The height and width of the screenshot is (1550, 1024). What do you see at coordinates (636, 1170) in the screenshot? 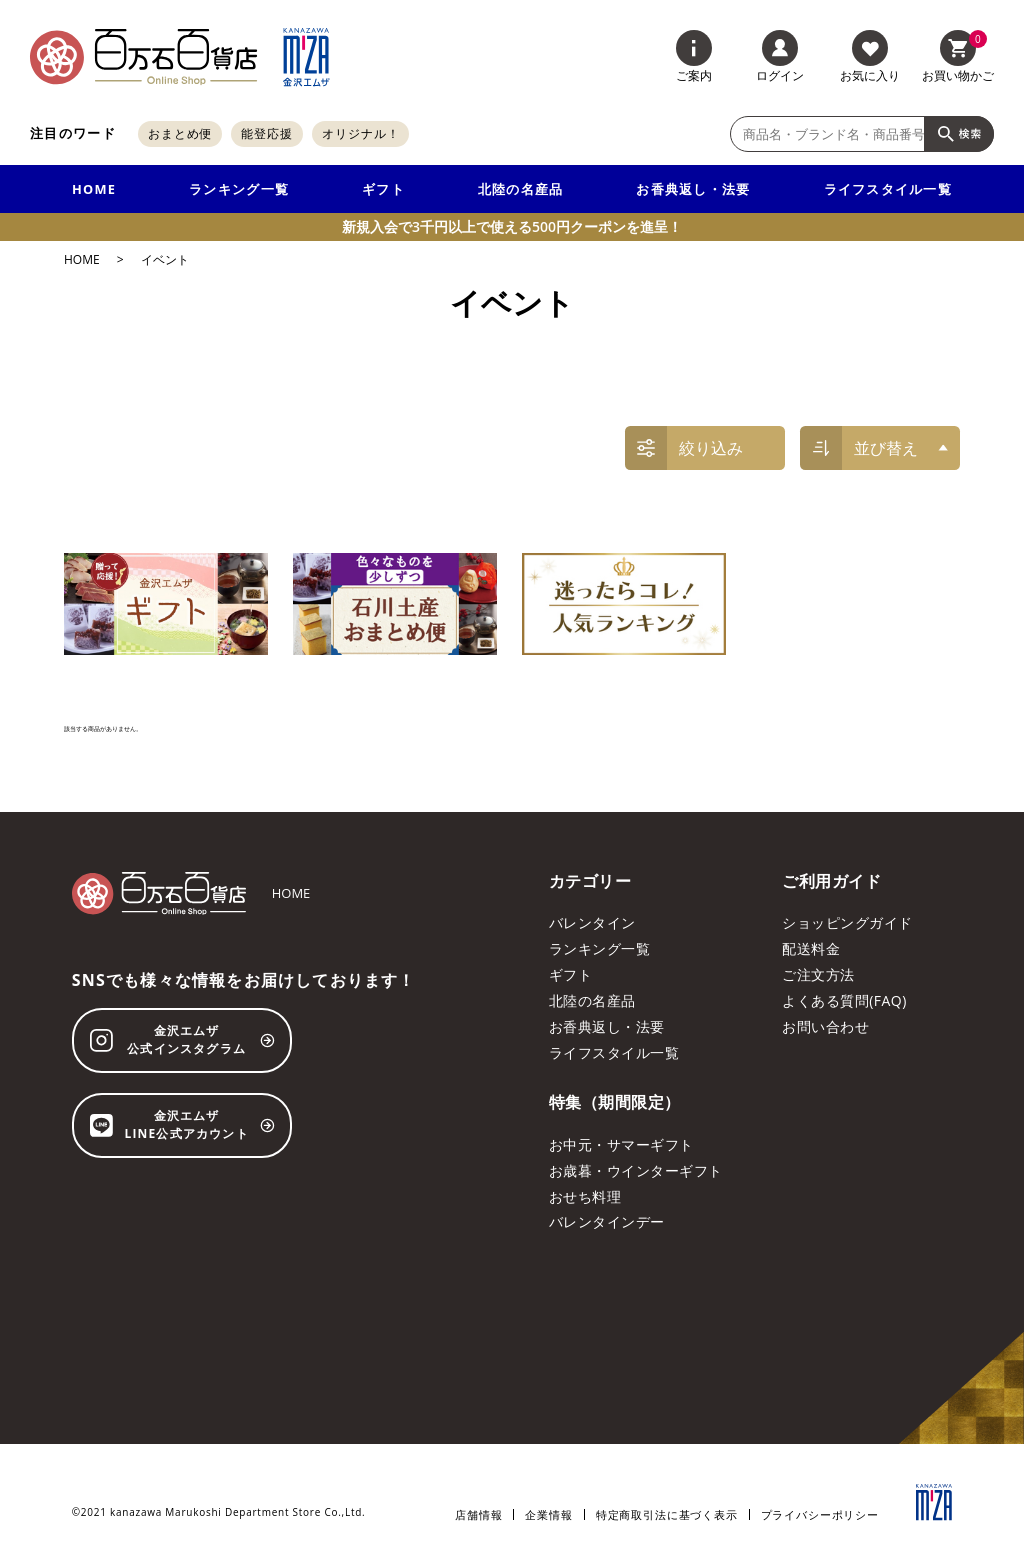
I see `お歳暮・ウインターギフト` at bounding box center [636, 1170].